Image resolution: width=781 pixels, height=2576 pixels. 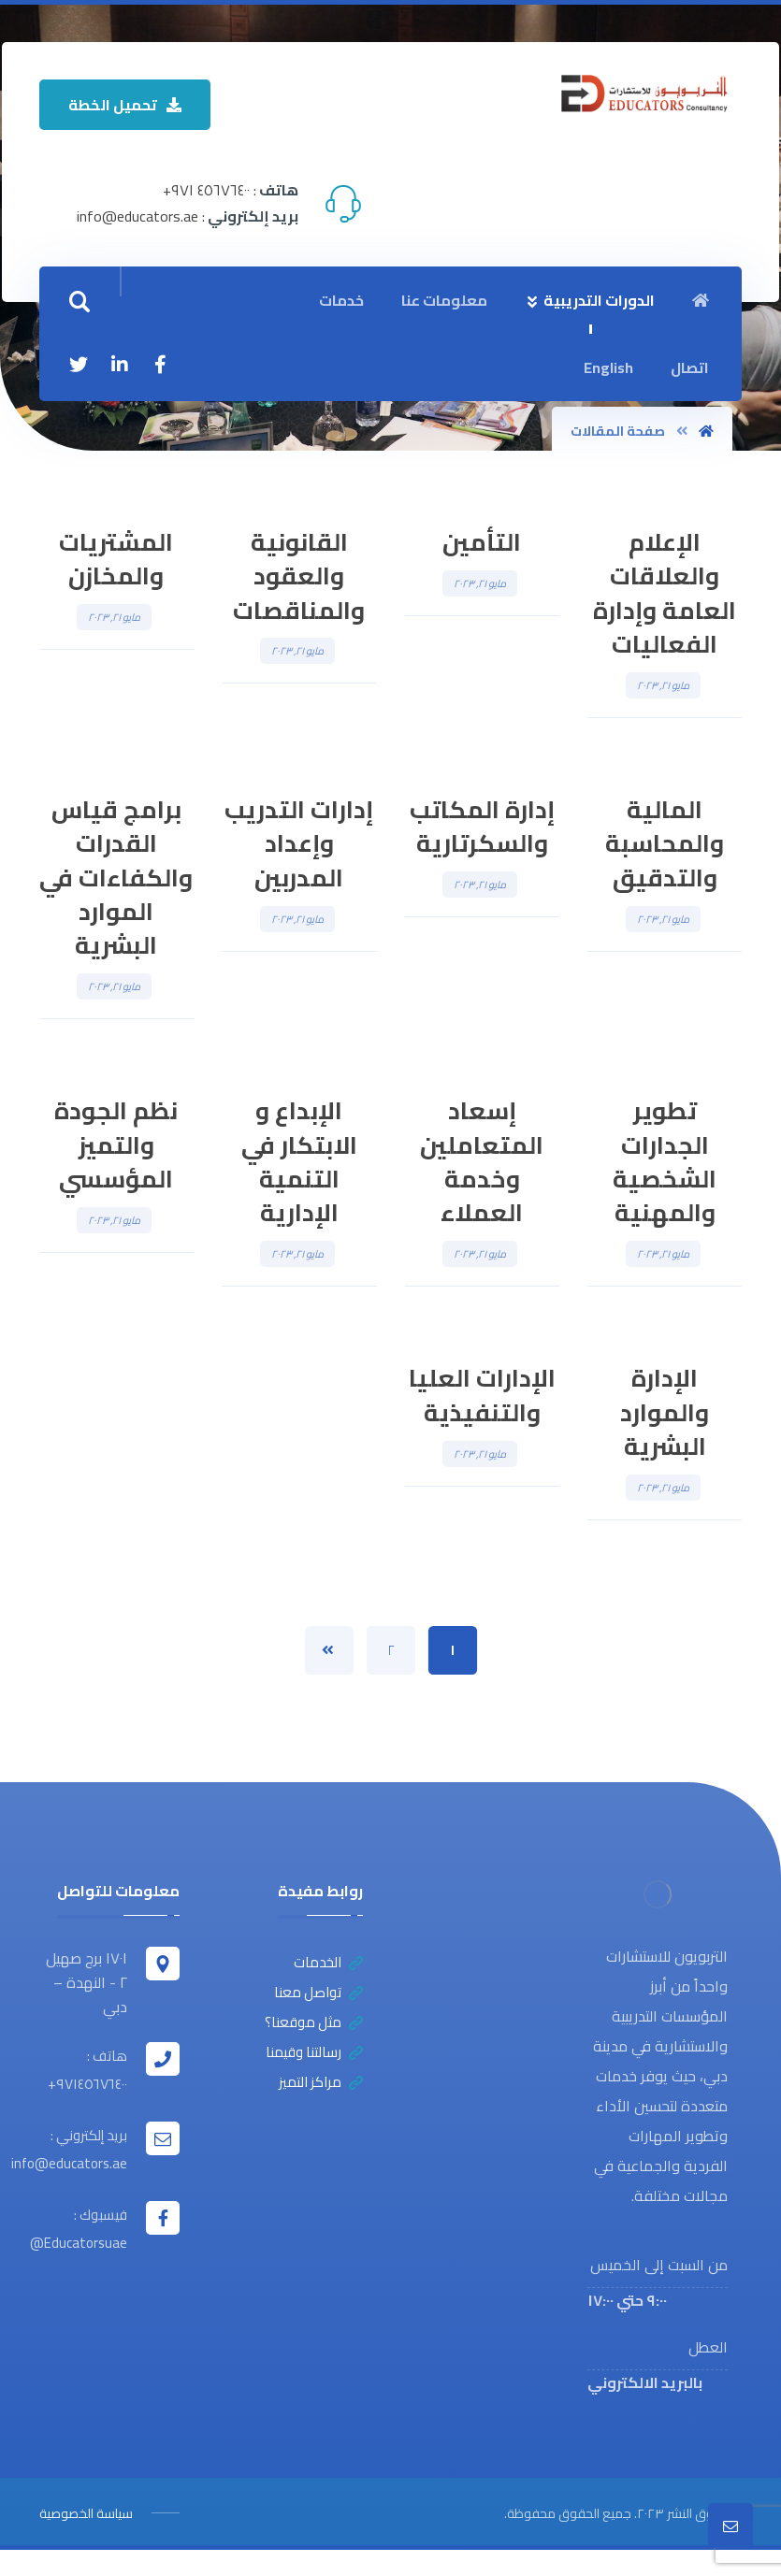 What do you see at coordinates (78, 364) in the screenshot?
I see `[تويتر]` at bounding box center [78, 364].